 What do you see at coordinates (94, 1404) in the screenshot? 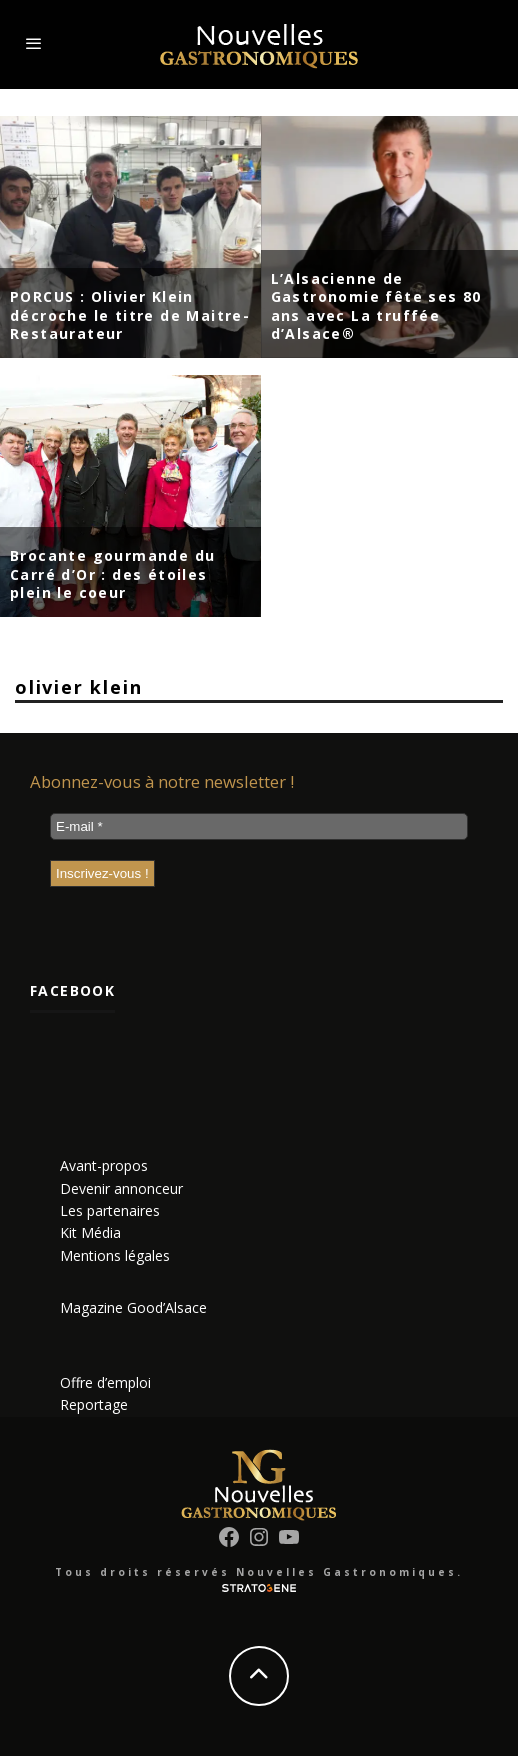
I see `Reportage` at bounding box center [94, 1404].